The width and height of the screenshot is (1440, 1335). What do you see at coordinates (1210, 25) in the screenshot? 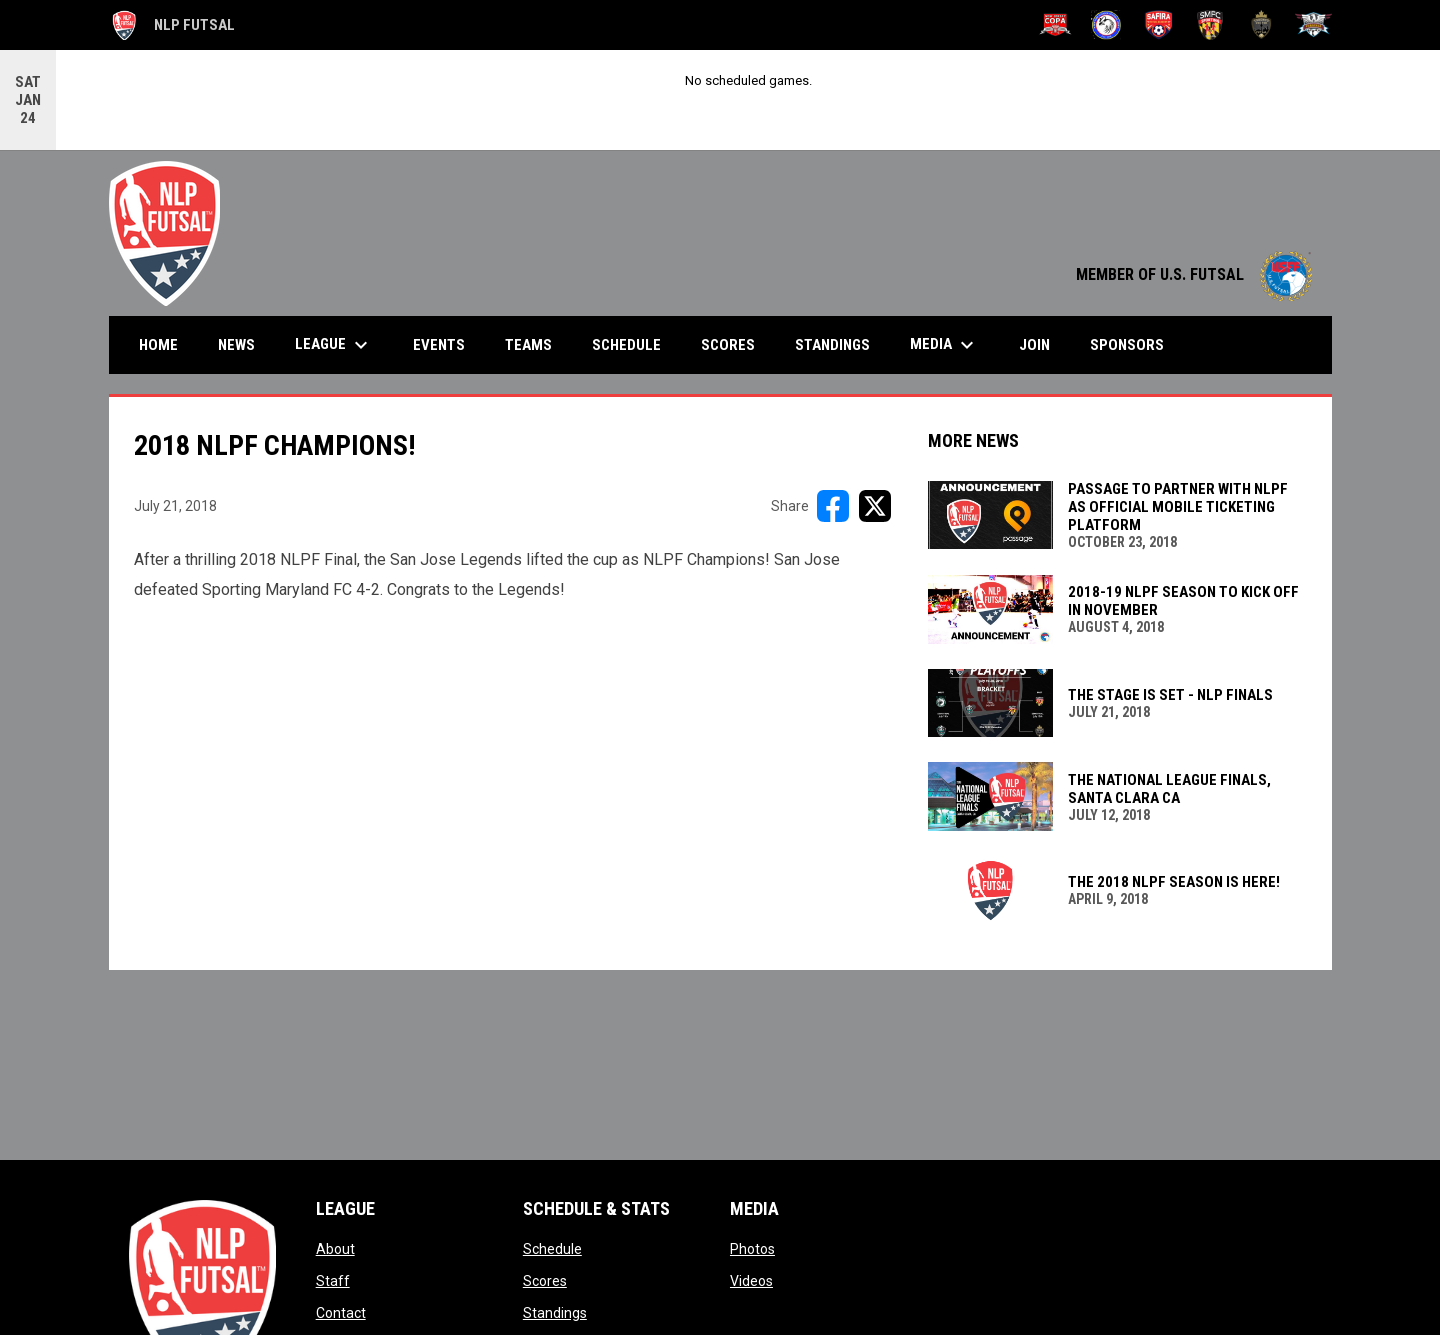
I see `[Sporting Maryland FC]` at bounding box center [1210, 25].